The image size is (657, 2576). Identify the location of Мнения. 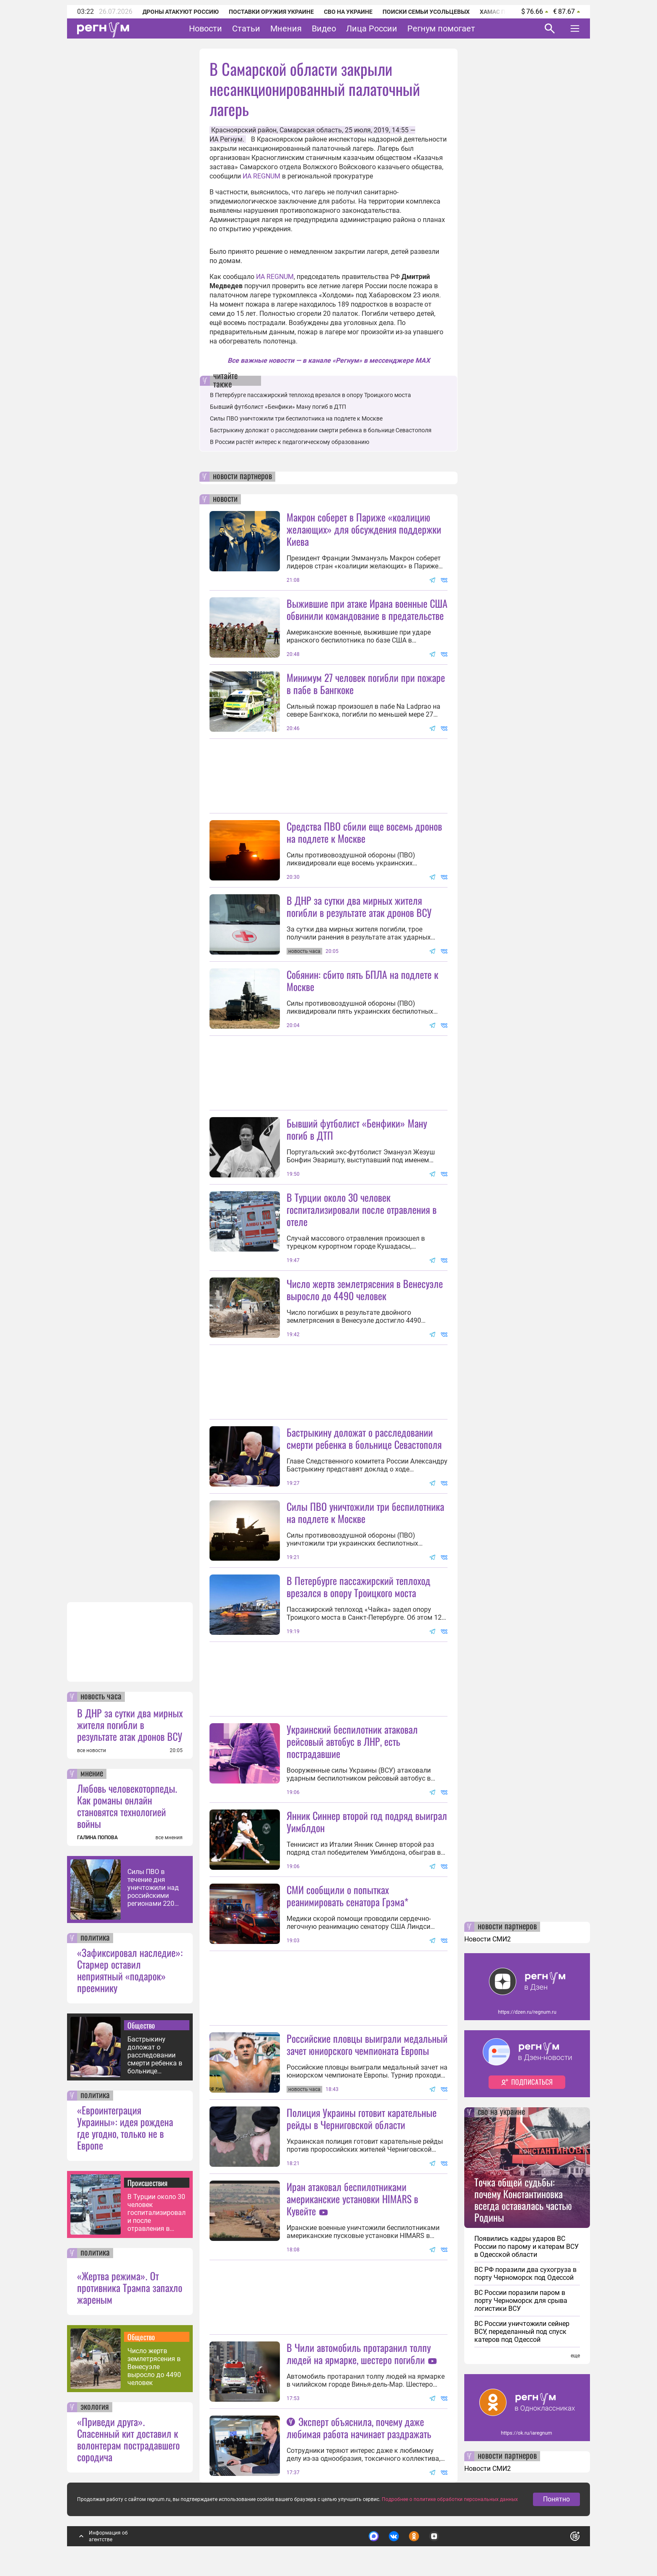
(286, 28).